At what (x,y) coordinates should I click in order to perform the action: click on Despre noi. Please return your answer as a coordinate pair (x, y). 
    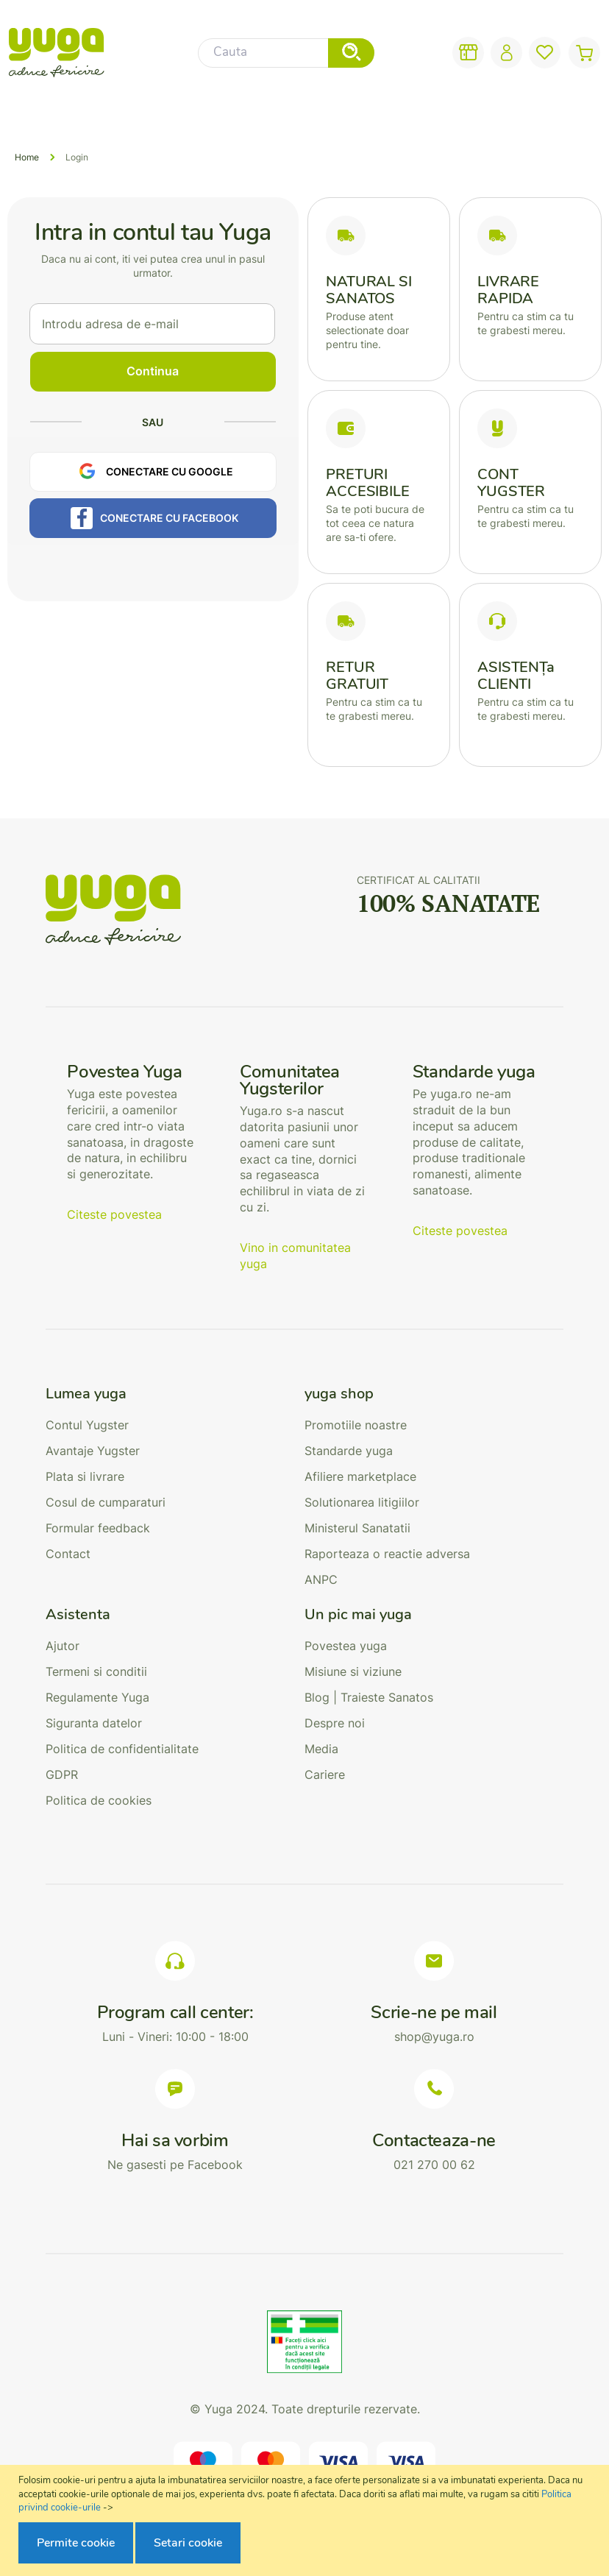
    Looking at the image, I should click on (334, 1723).